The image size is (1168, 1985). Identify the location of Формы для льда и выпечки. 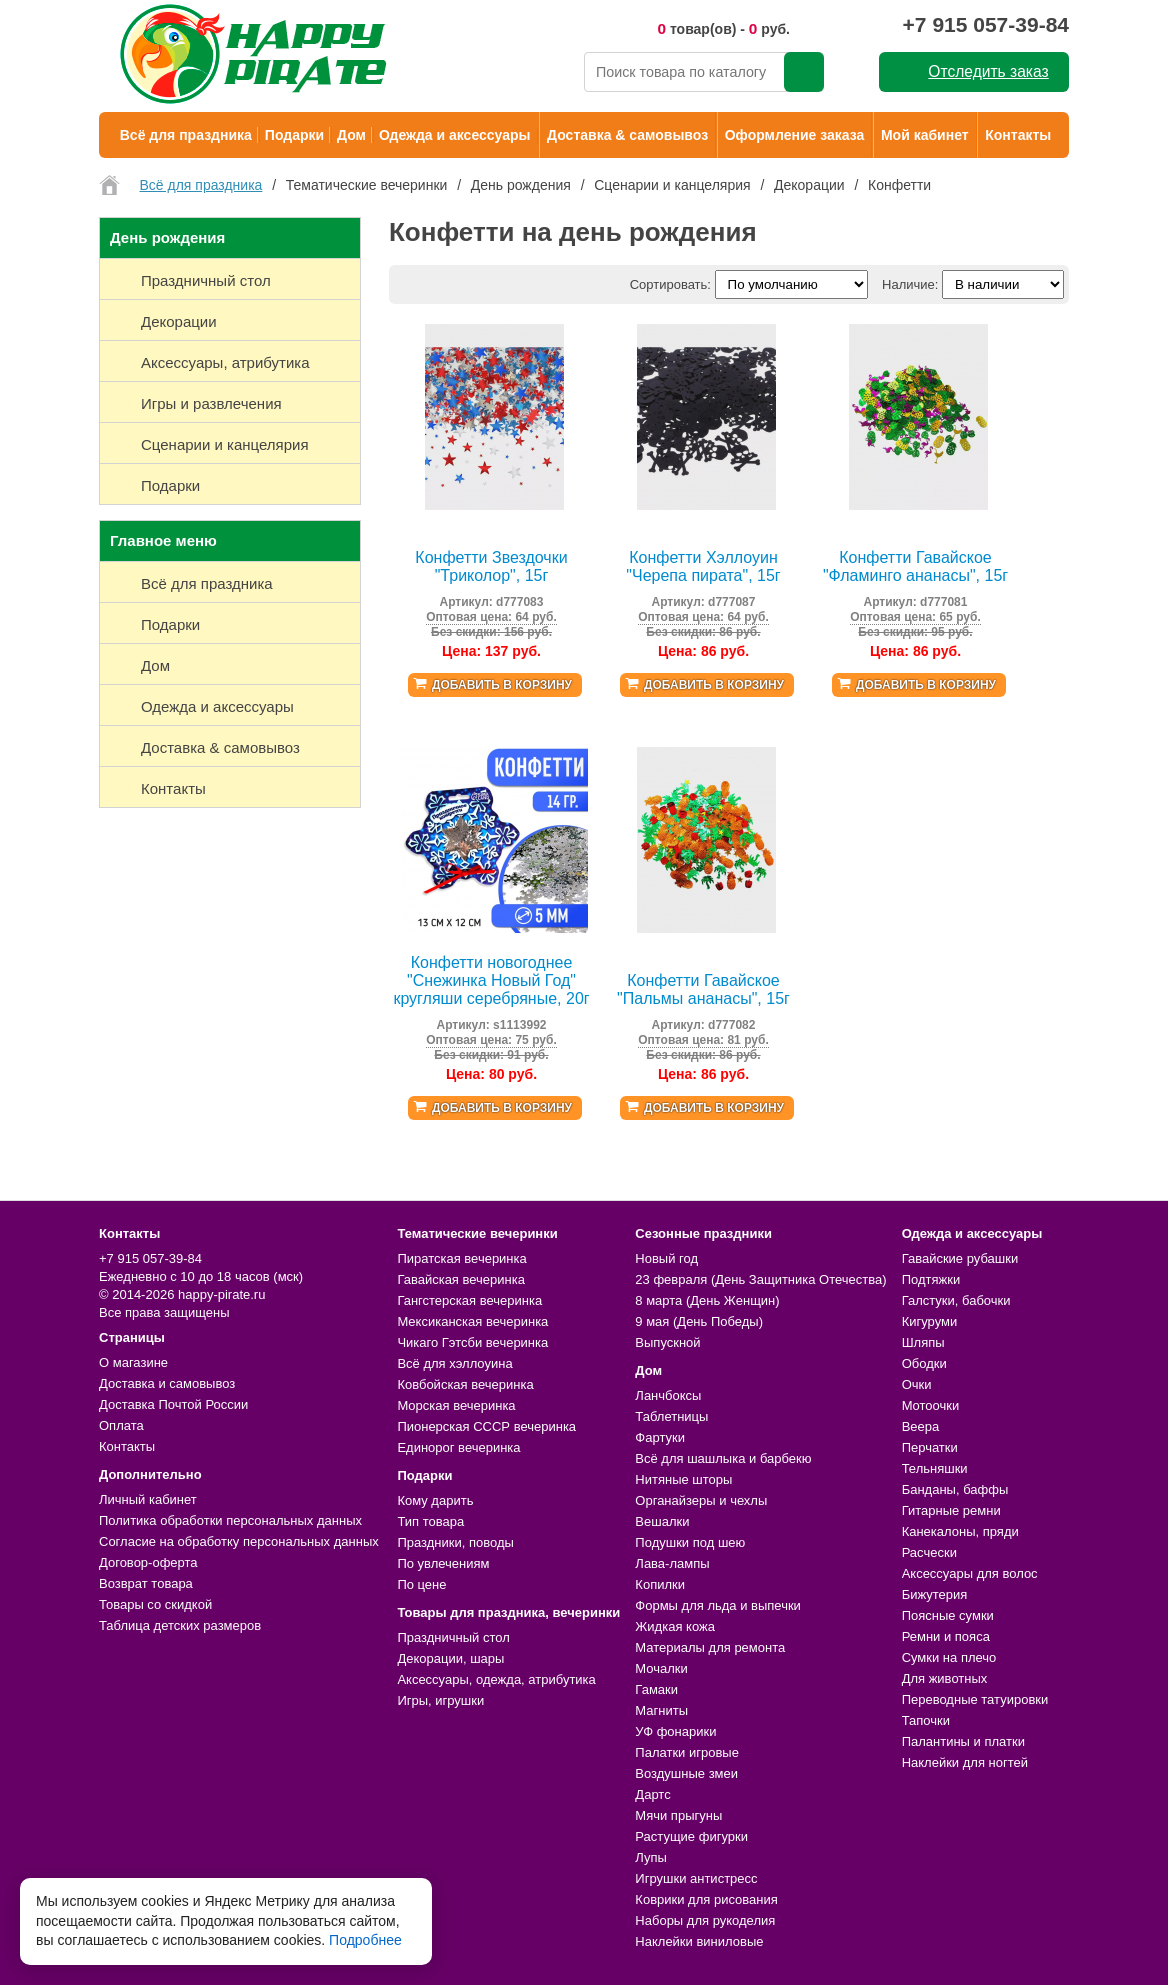
(718, 1605).